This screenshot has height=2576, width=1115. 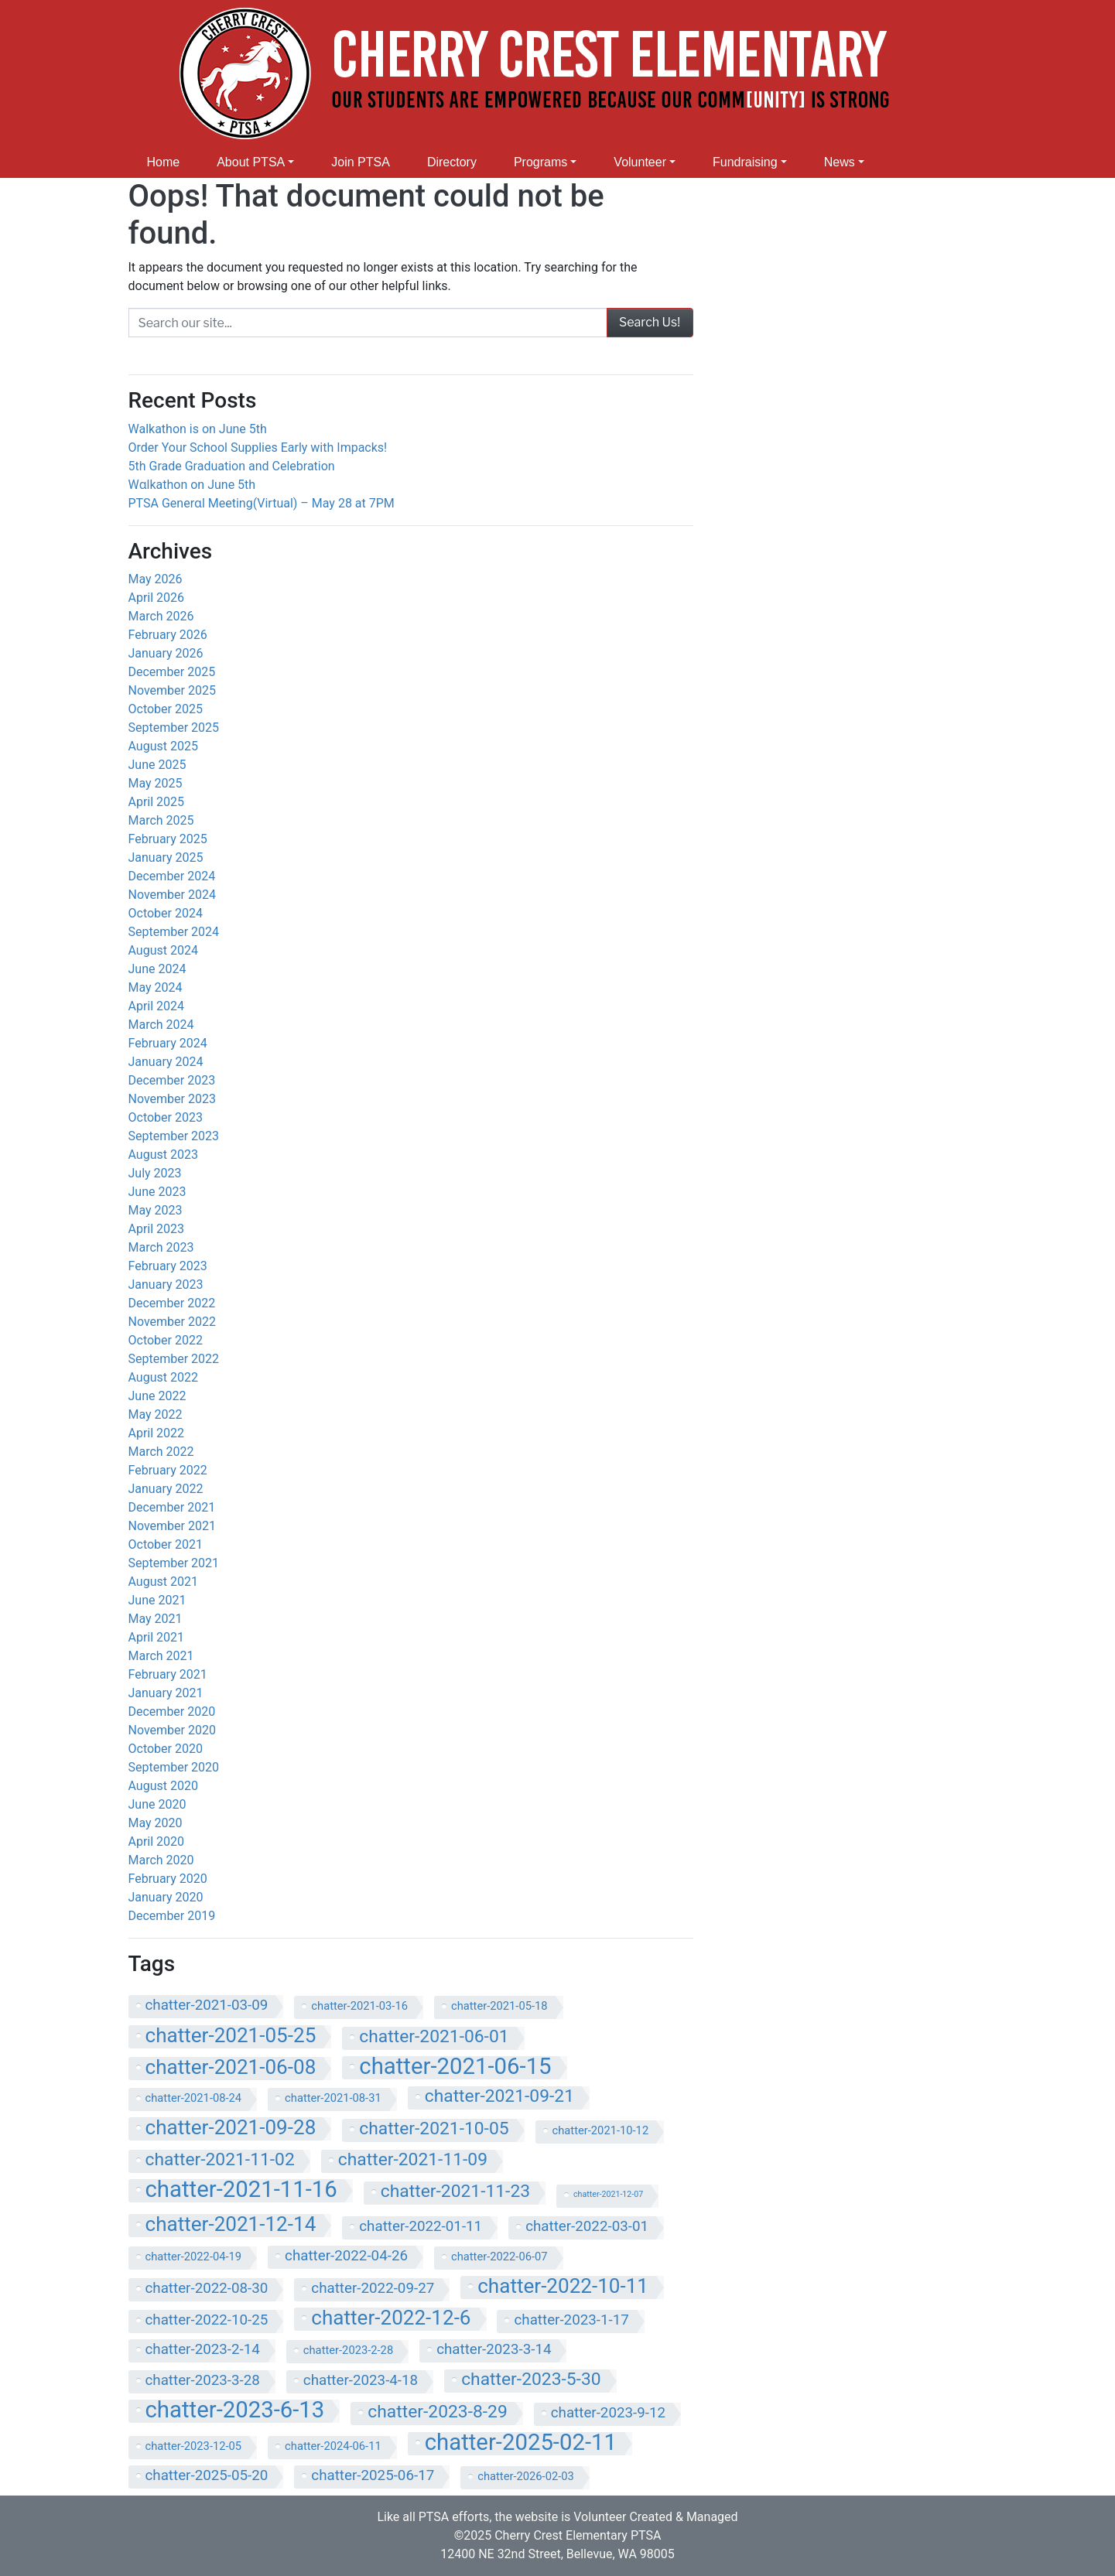 I want to click on December 2023, so click(x=172, y=1080).